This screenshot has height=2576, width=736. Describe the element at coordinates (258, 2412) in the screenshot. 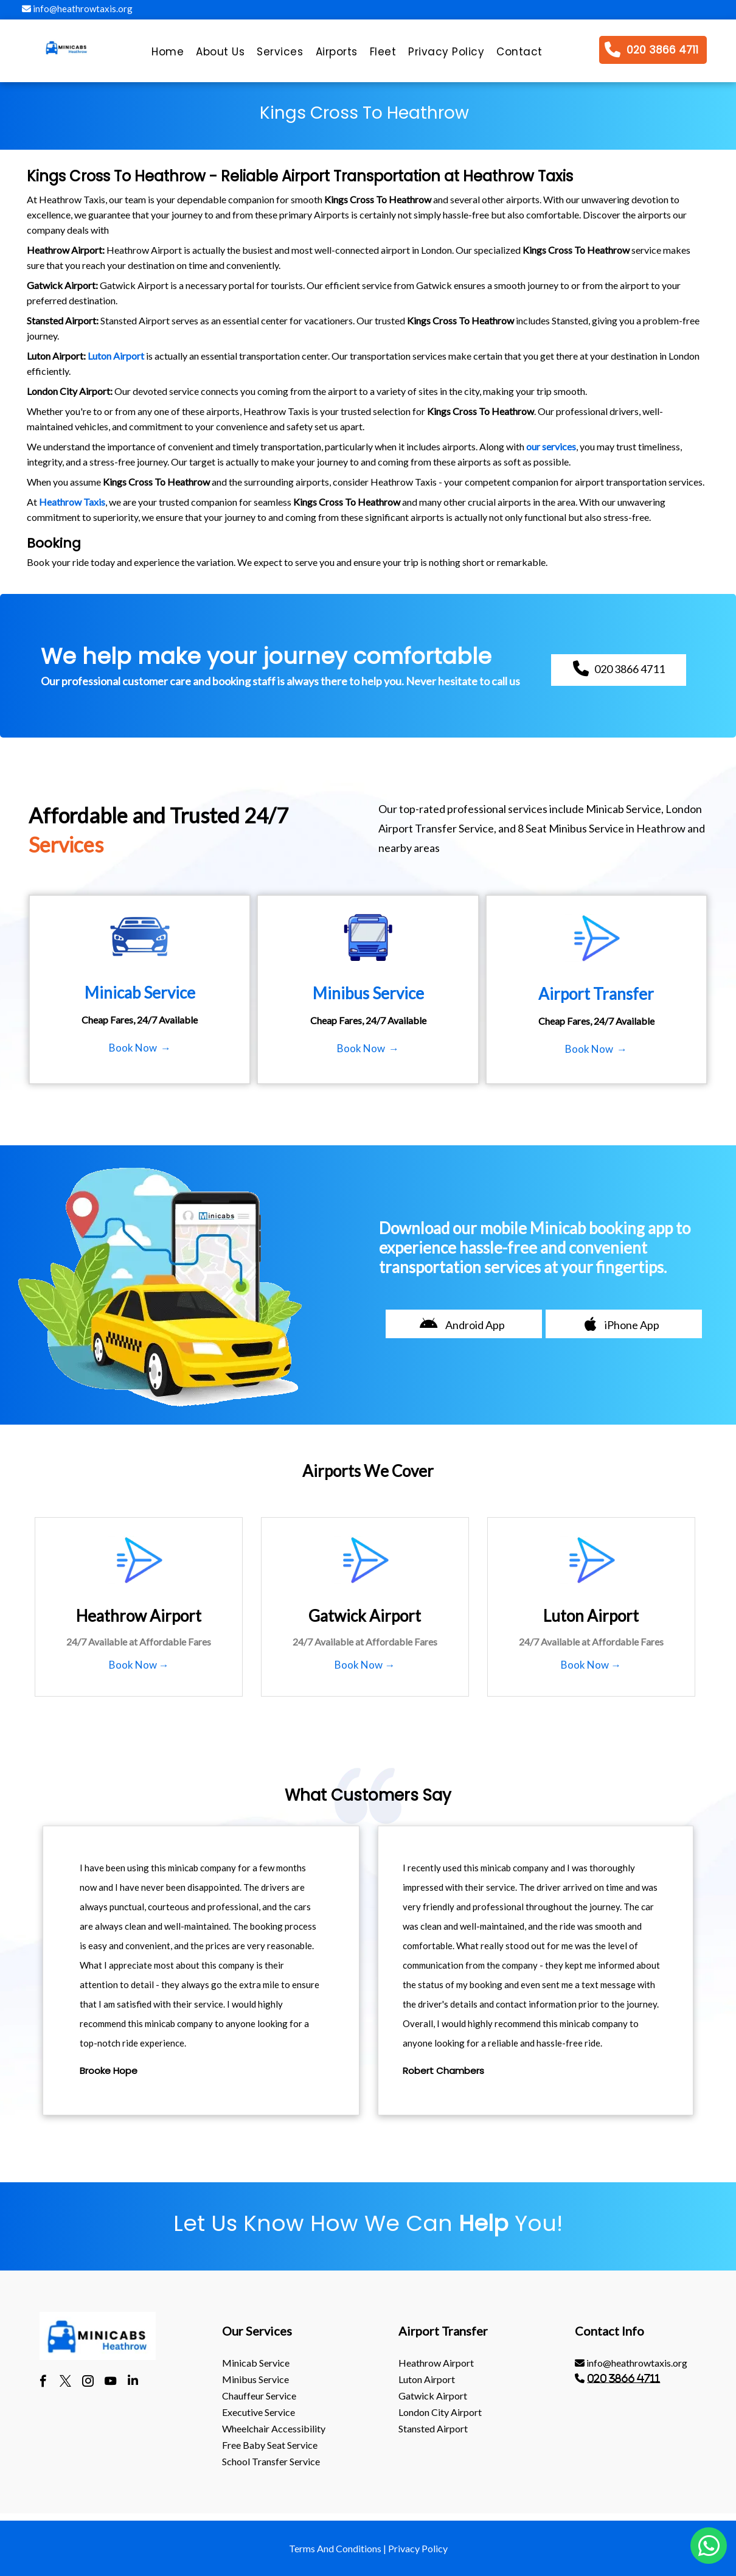

I see `Executive Service` at that location.